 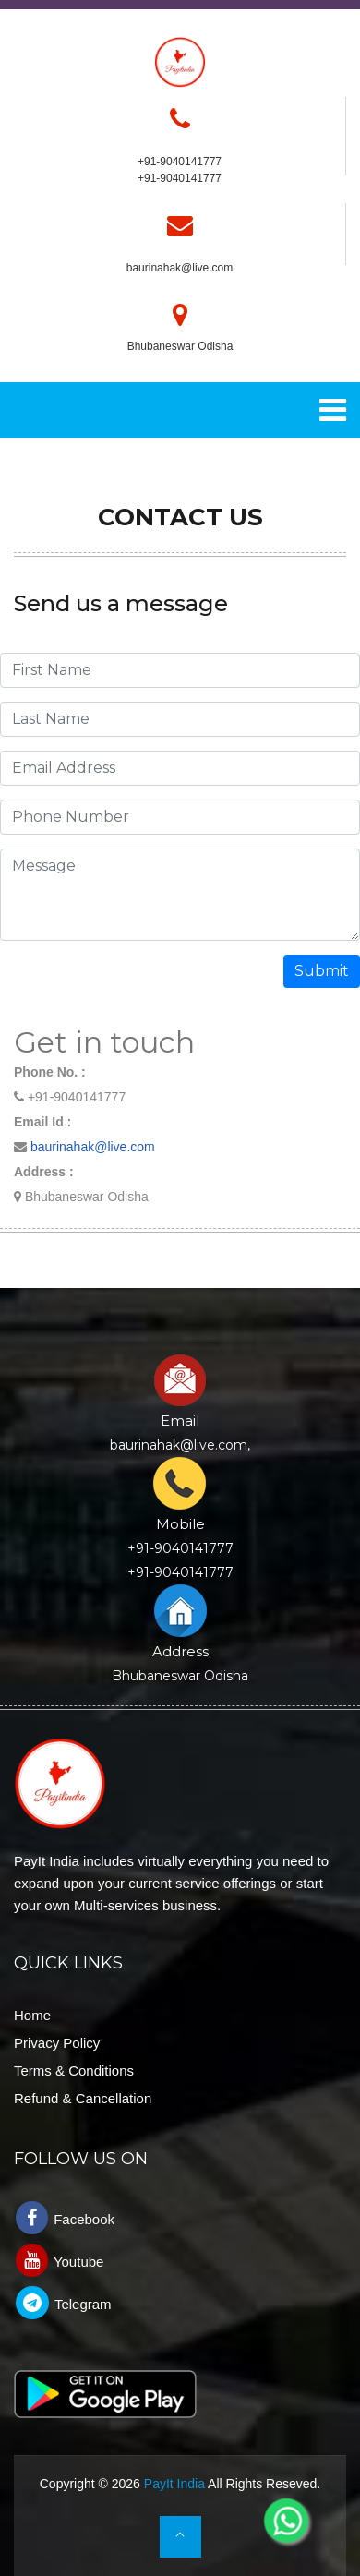 I want to click on Address, so click(x=180, y=1651).